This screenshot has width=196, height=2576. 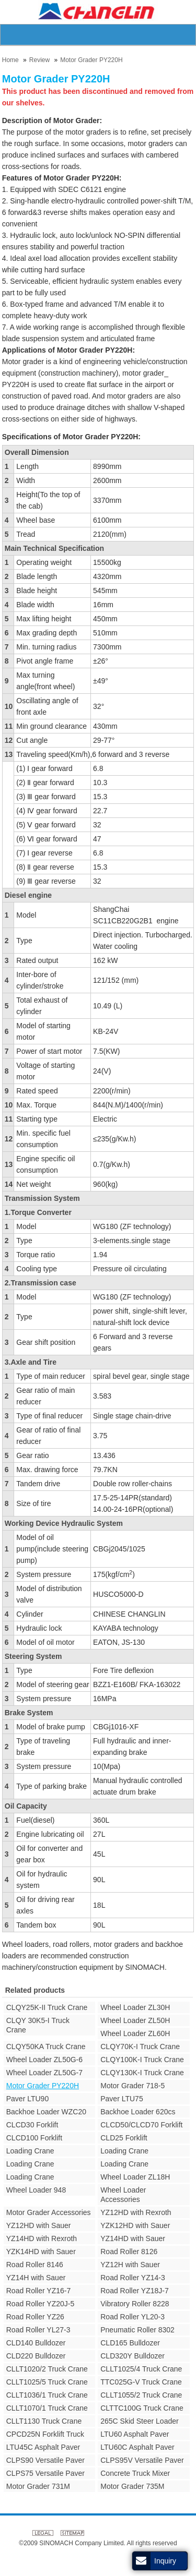 What do you see at coordinates (135, 2177) in the screenshot?
I see `Wheel Loader ZL18H` at bounding box center [135, 2177].